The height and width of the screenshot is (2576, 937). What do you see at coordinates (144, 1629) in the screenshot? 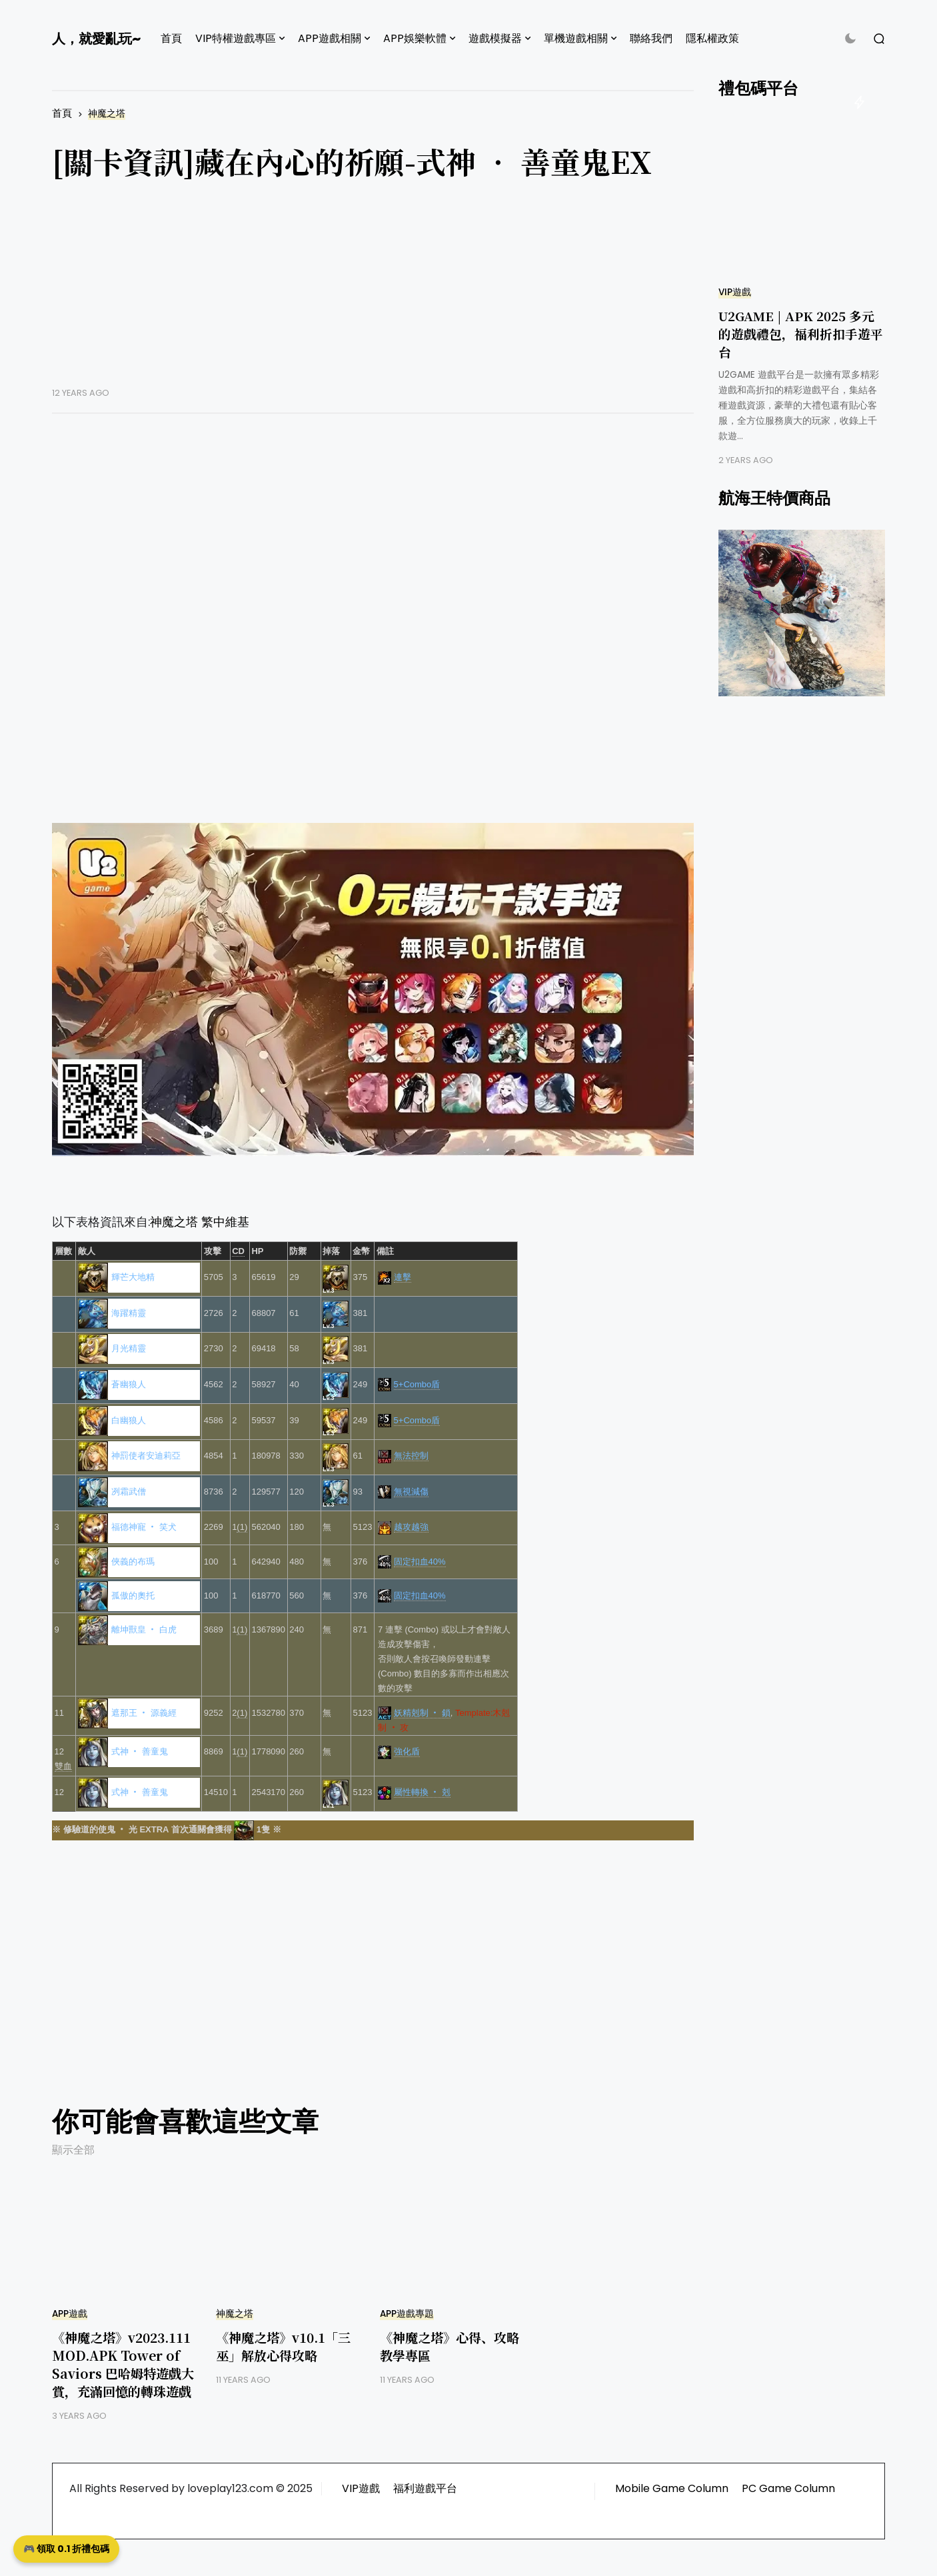
I see `離坤獸皇 ‧ 白虎` at bounding box center [144, 1629].